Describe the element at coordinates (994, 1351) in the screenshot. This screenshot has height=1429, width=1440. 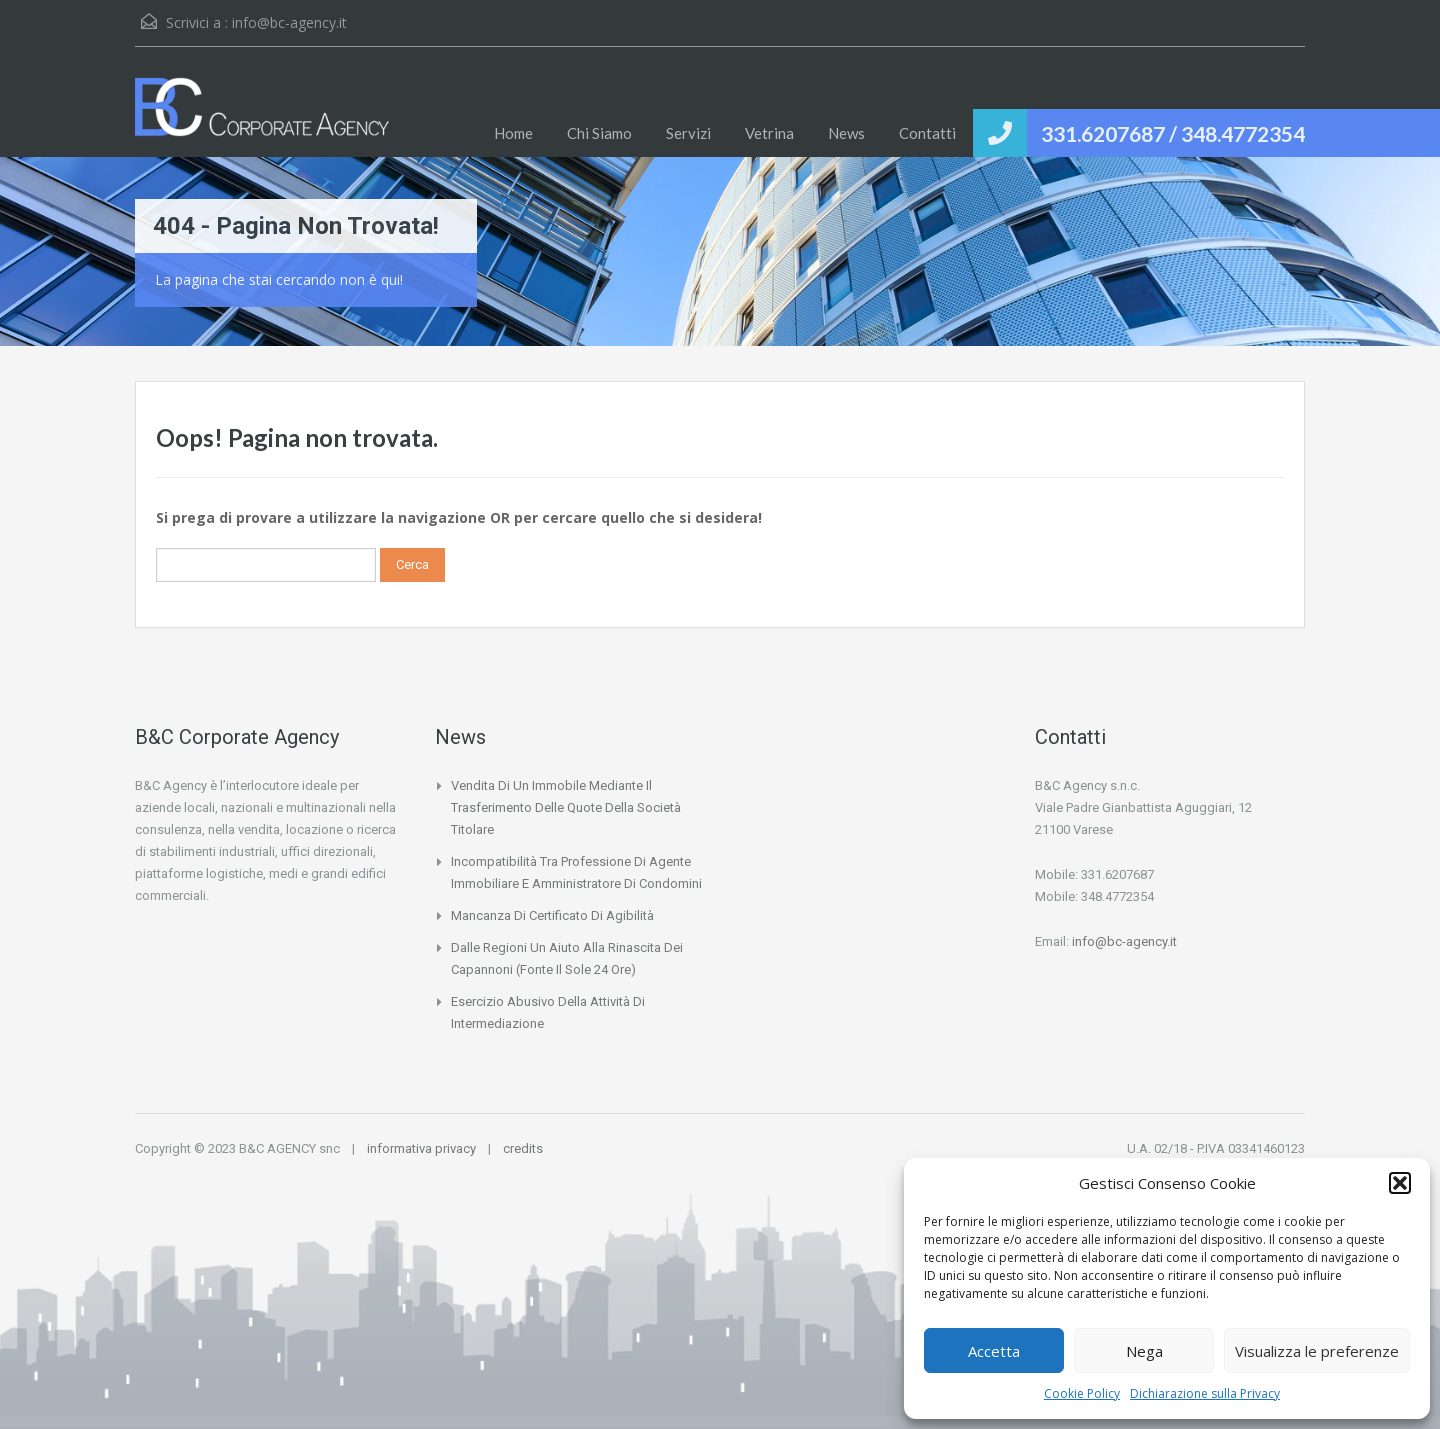
I see `Accetta` at that location.